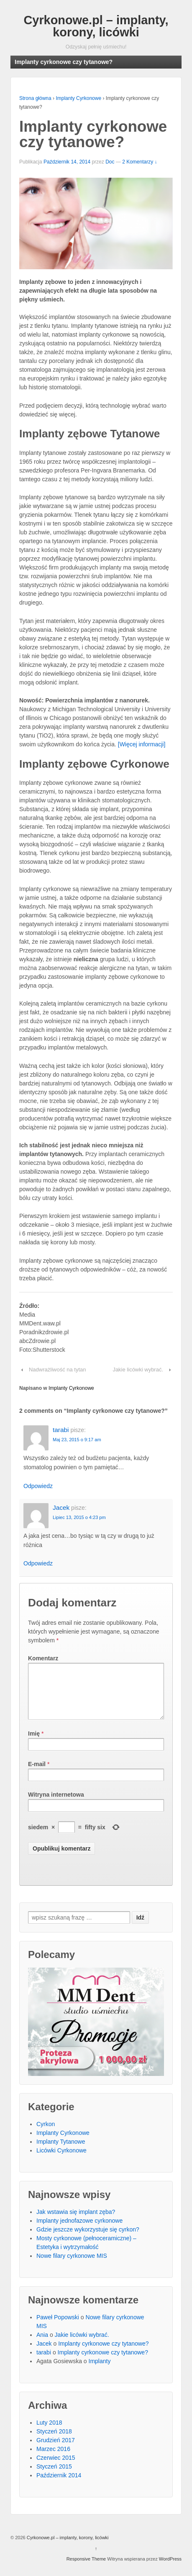  What do you see at coordinates (55, 2450) in the screenshot?
I see `Grudzień 2017` at bounding box center [55, 2450].